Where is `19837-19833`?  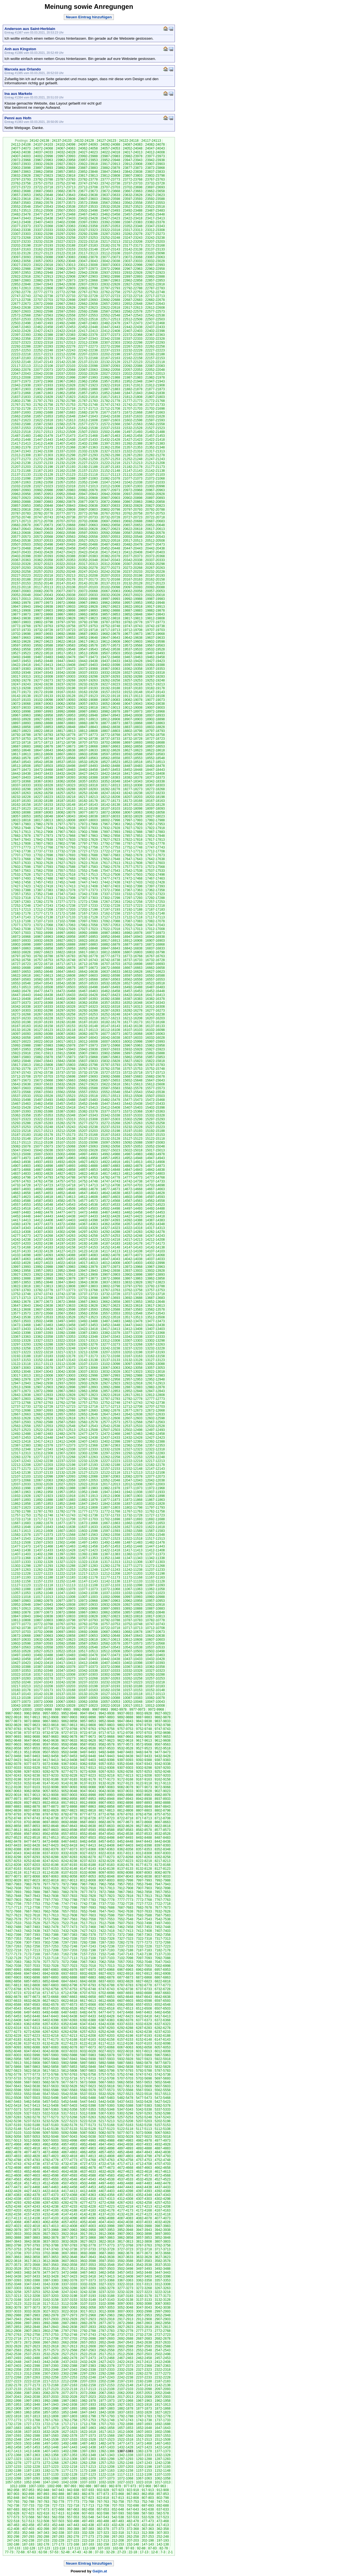 19837-19833 is located at coordinates (43, 618).